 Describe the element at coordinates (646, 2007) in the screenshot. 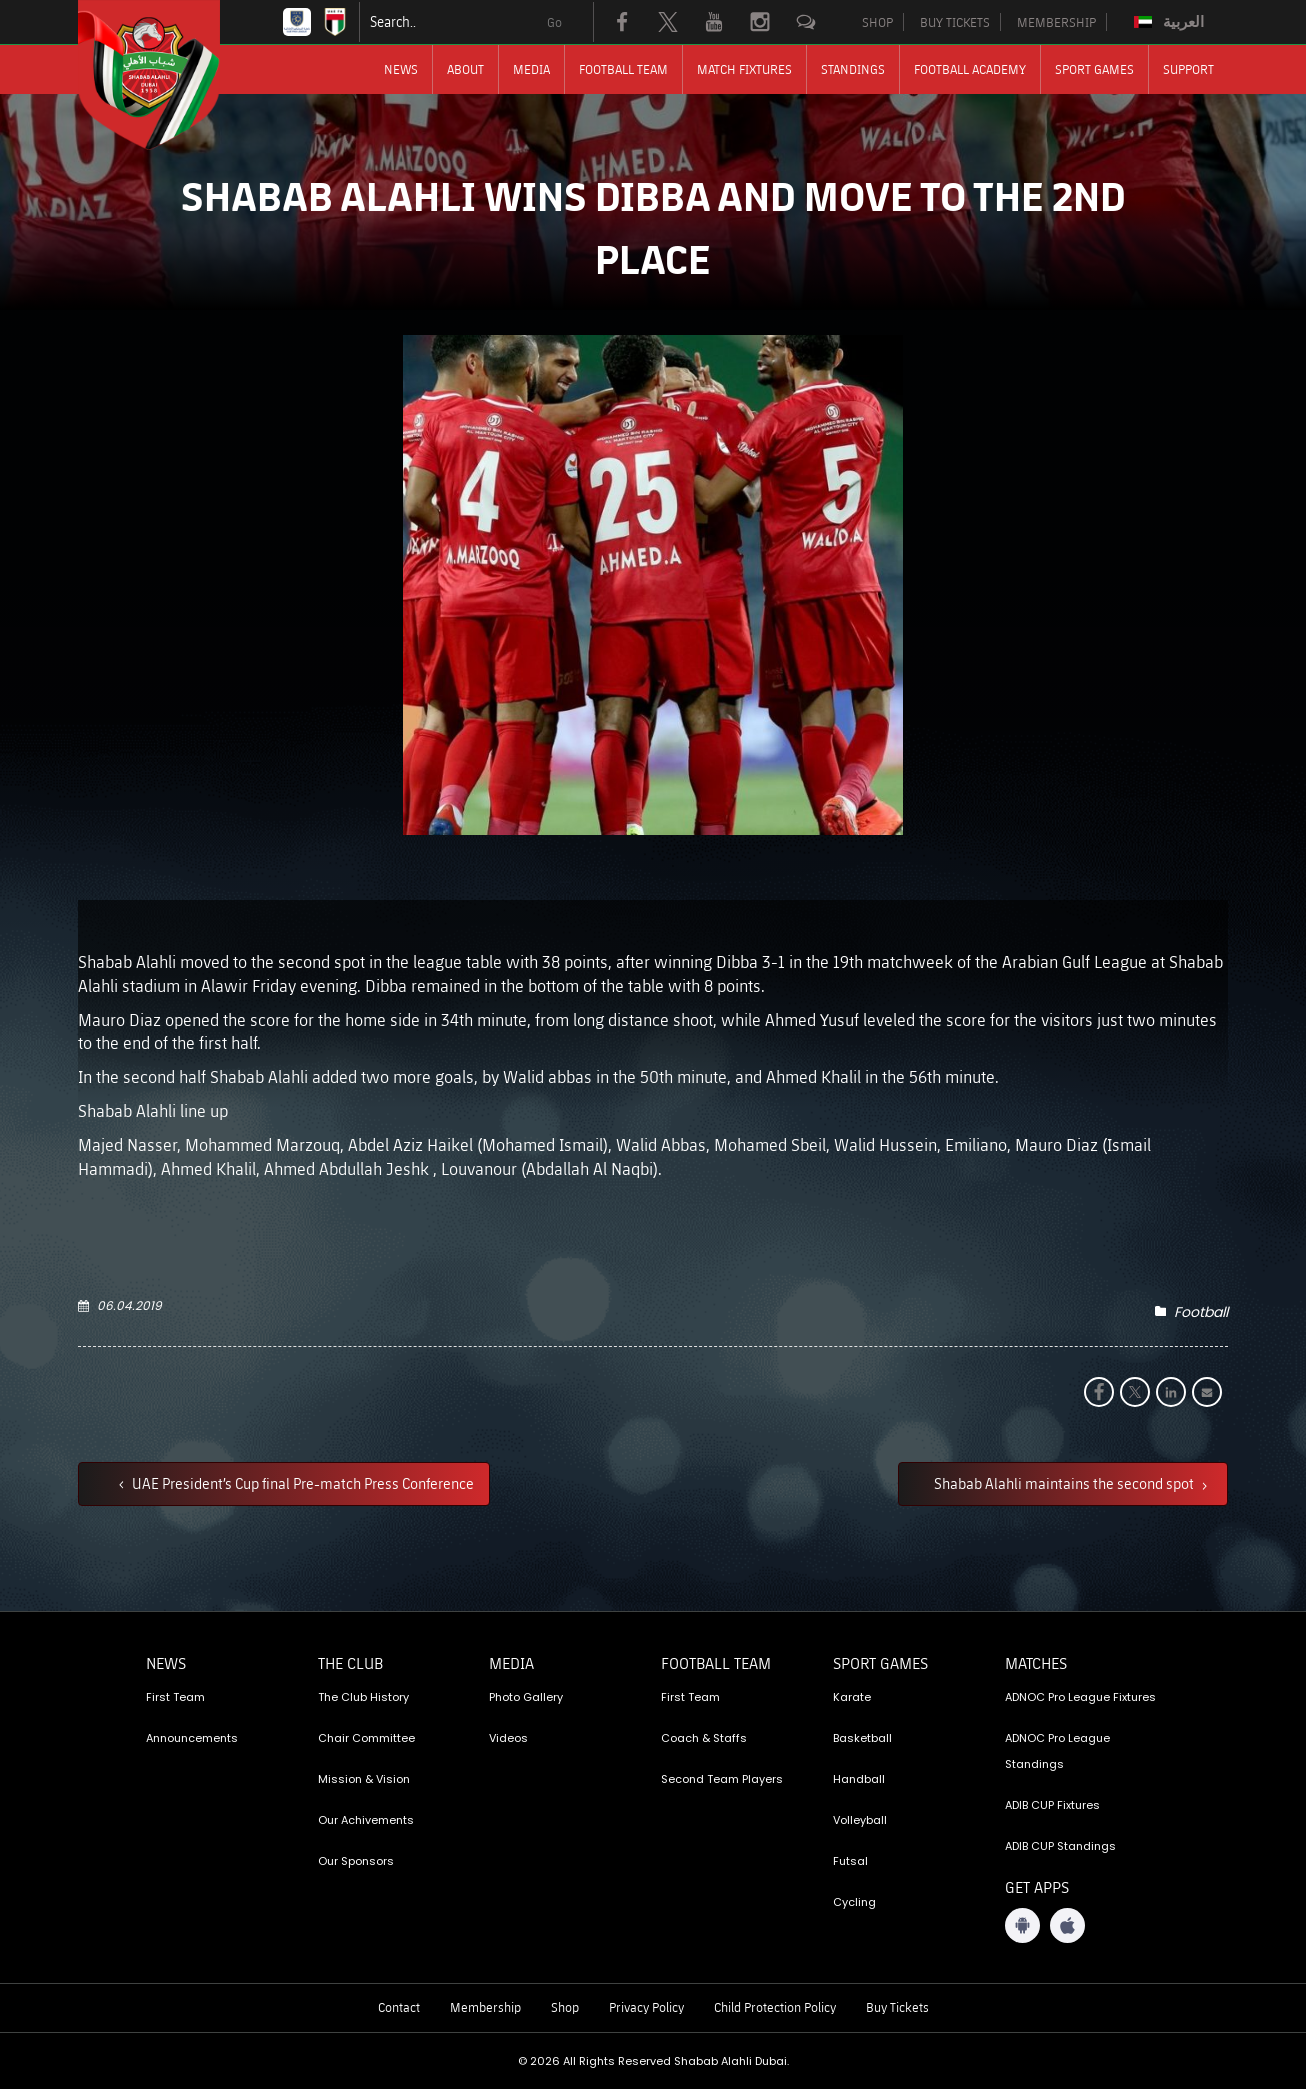

I see `Privacy Policy` at that location.